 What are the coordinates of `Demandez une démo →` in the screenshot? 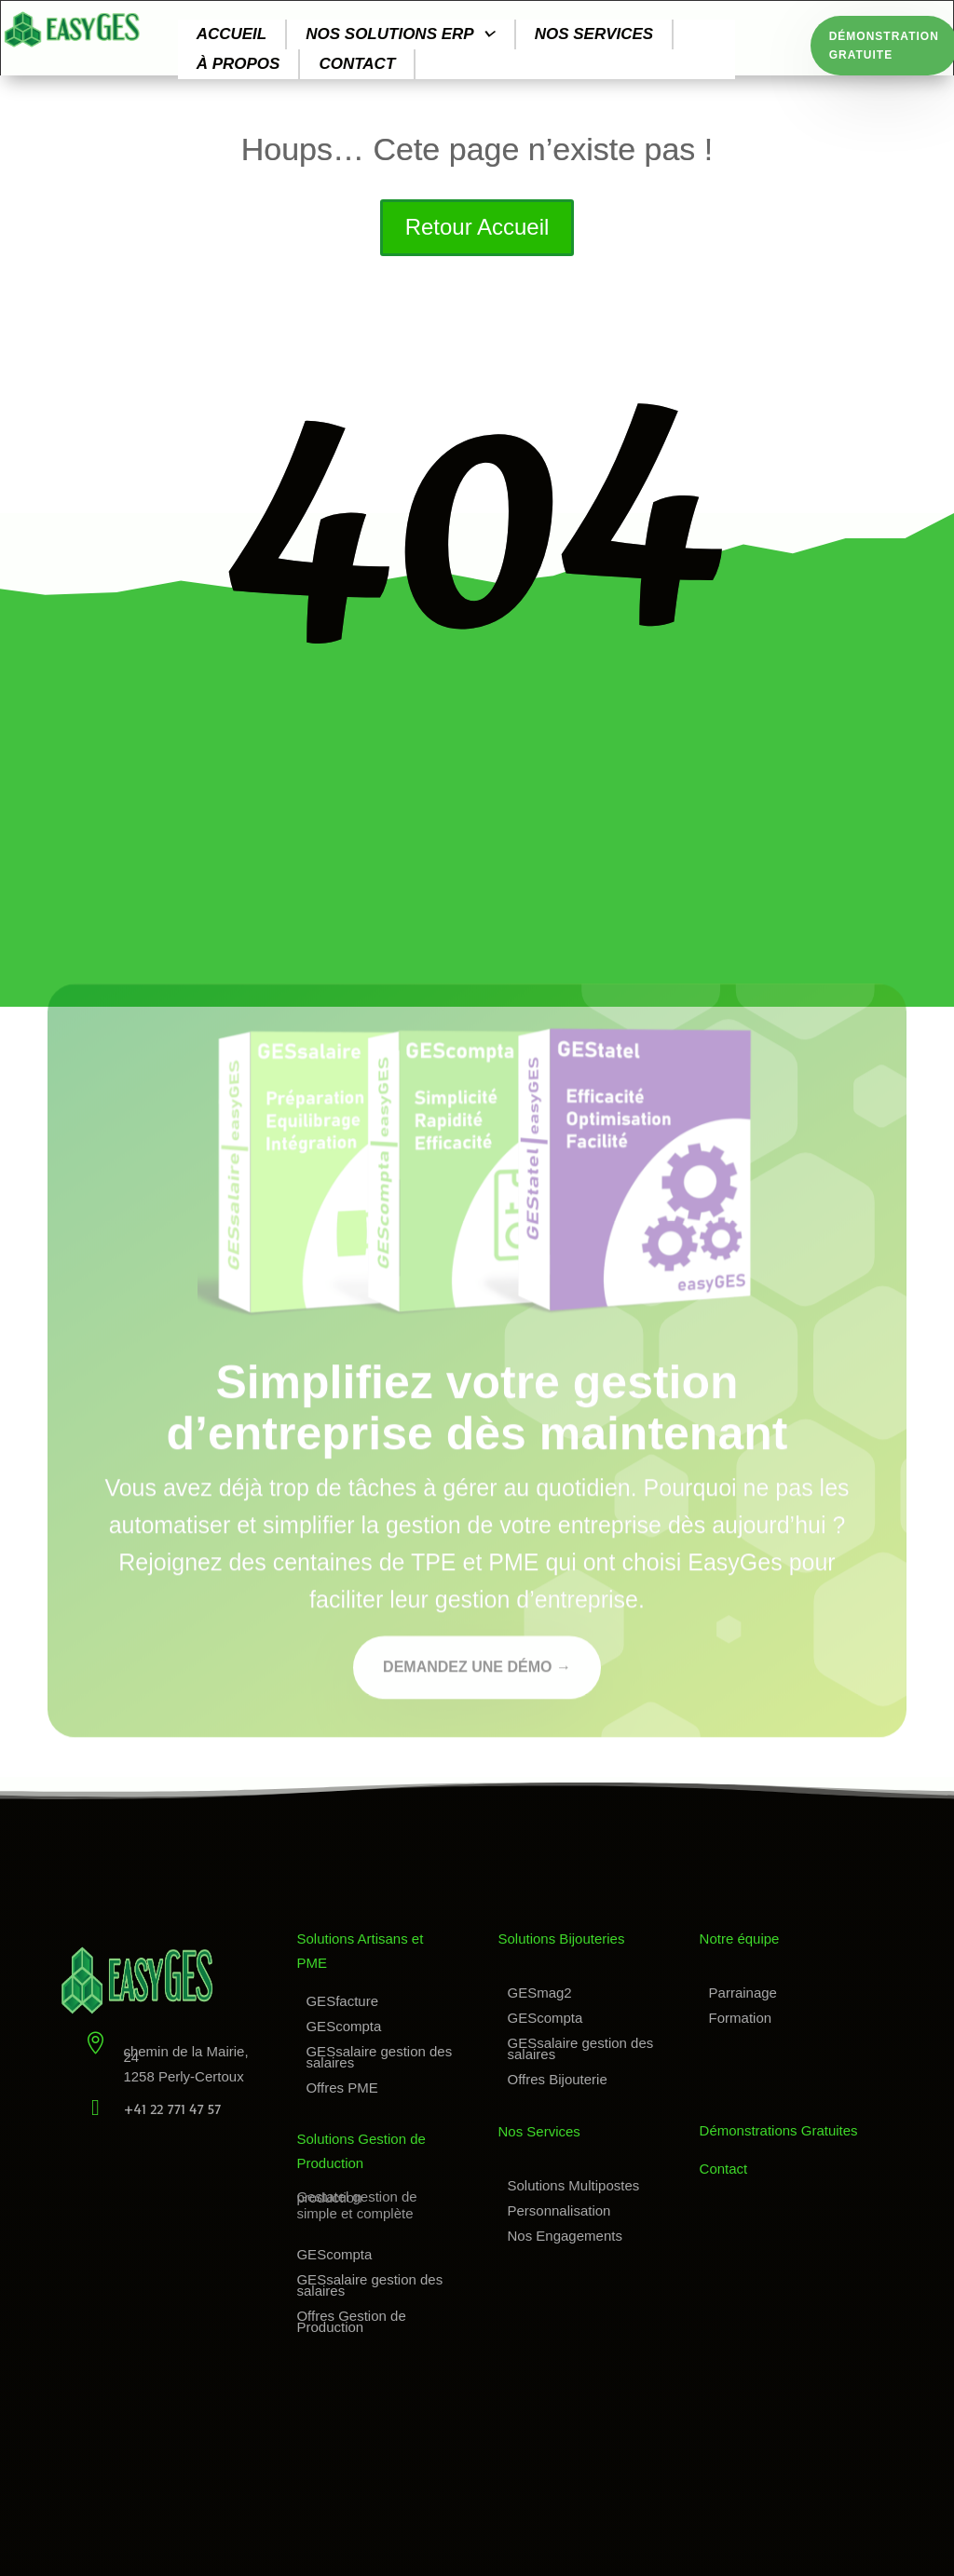 It's located at (477, 1671).